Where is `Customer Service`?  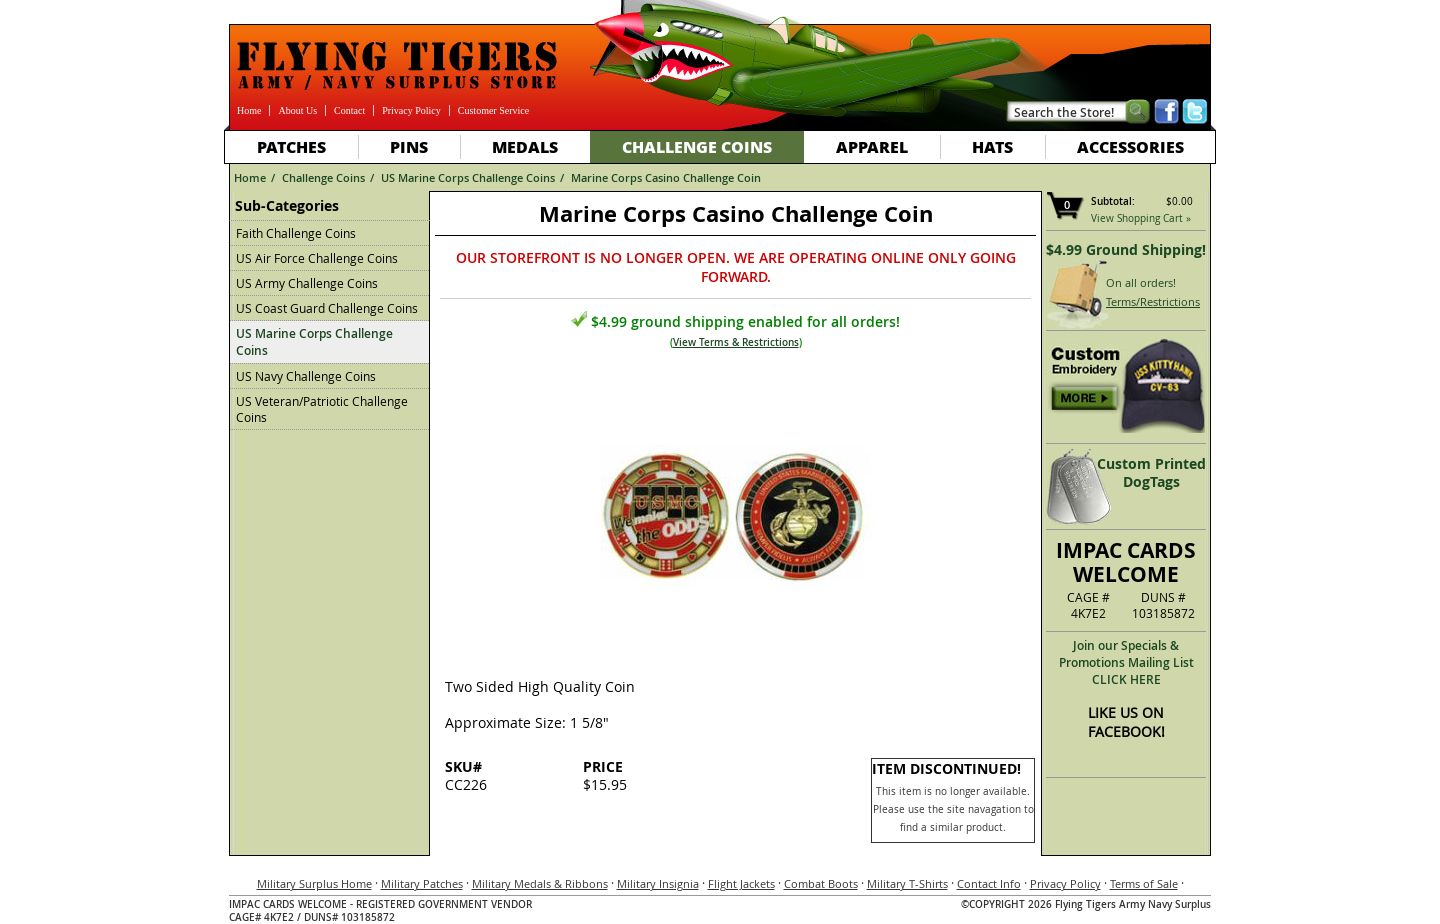
Customer Service is located at coordinates (493, 110).